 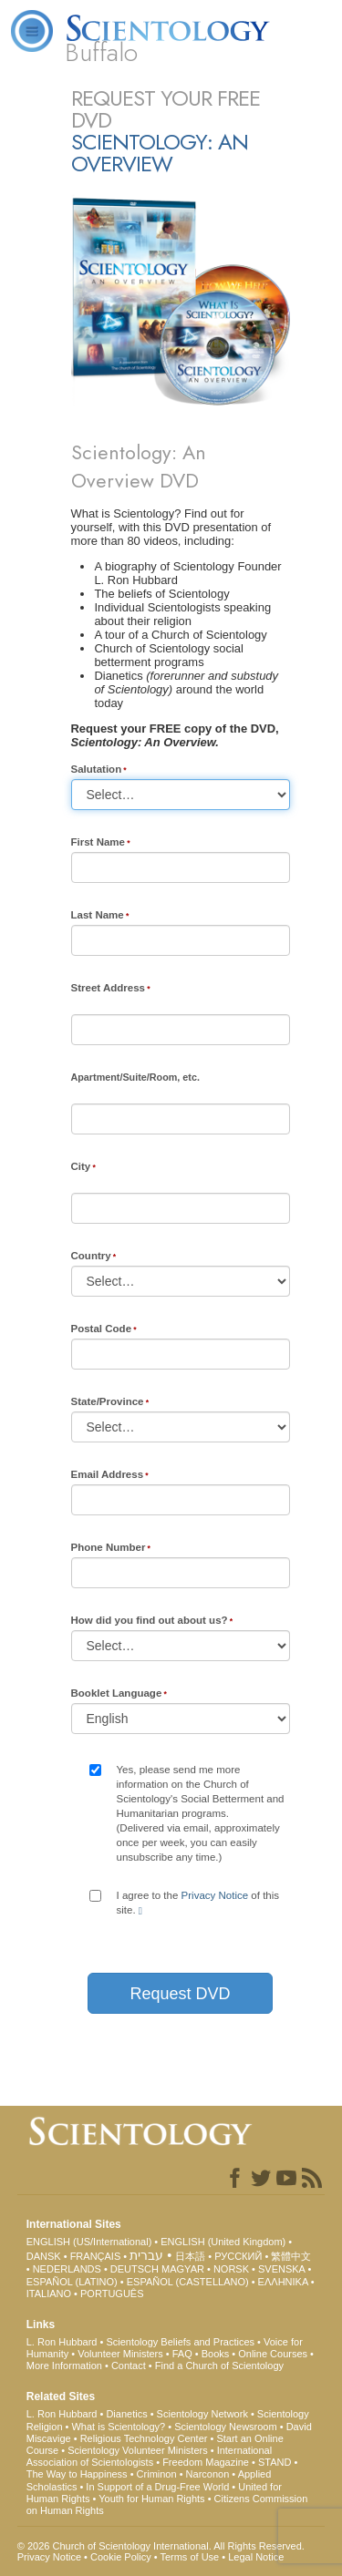 I want to click on Phone Number, so click(x=108, y=1547).